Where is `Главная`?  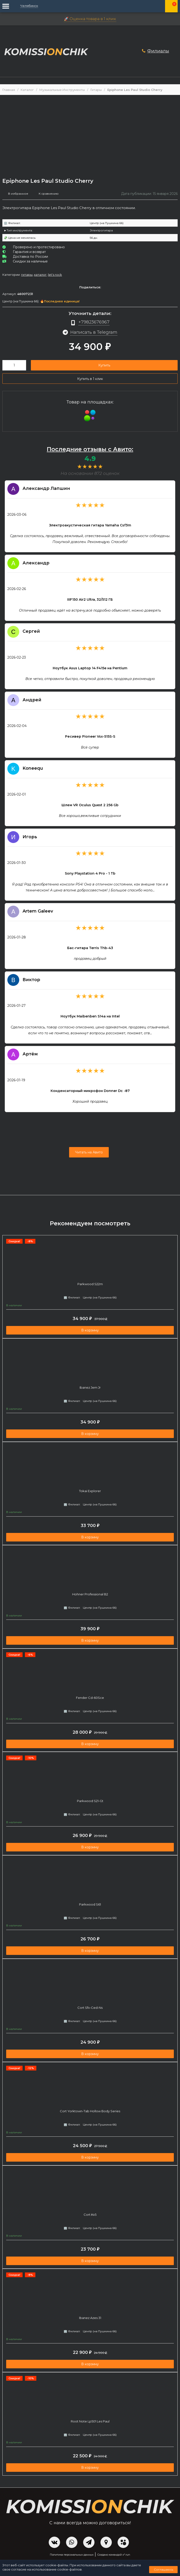 Главная is located at coordinates (8, 89).